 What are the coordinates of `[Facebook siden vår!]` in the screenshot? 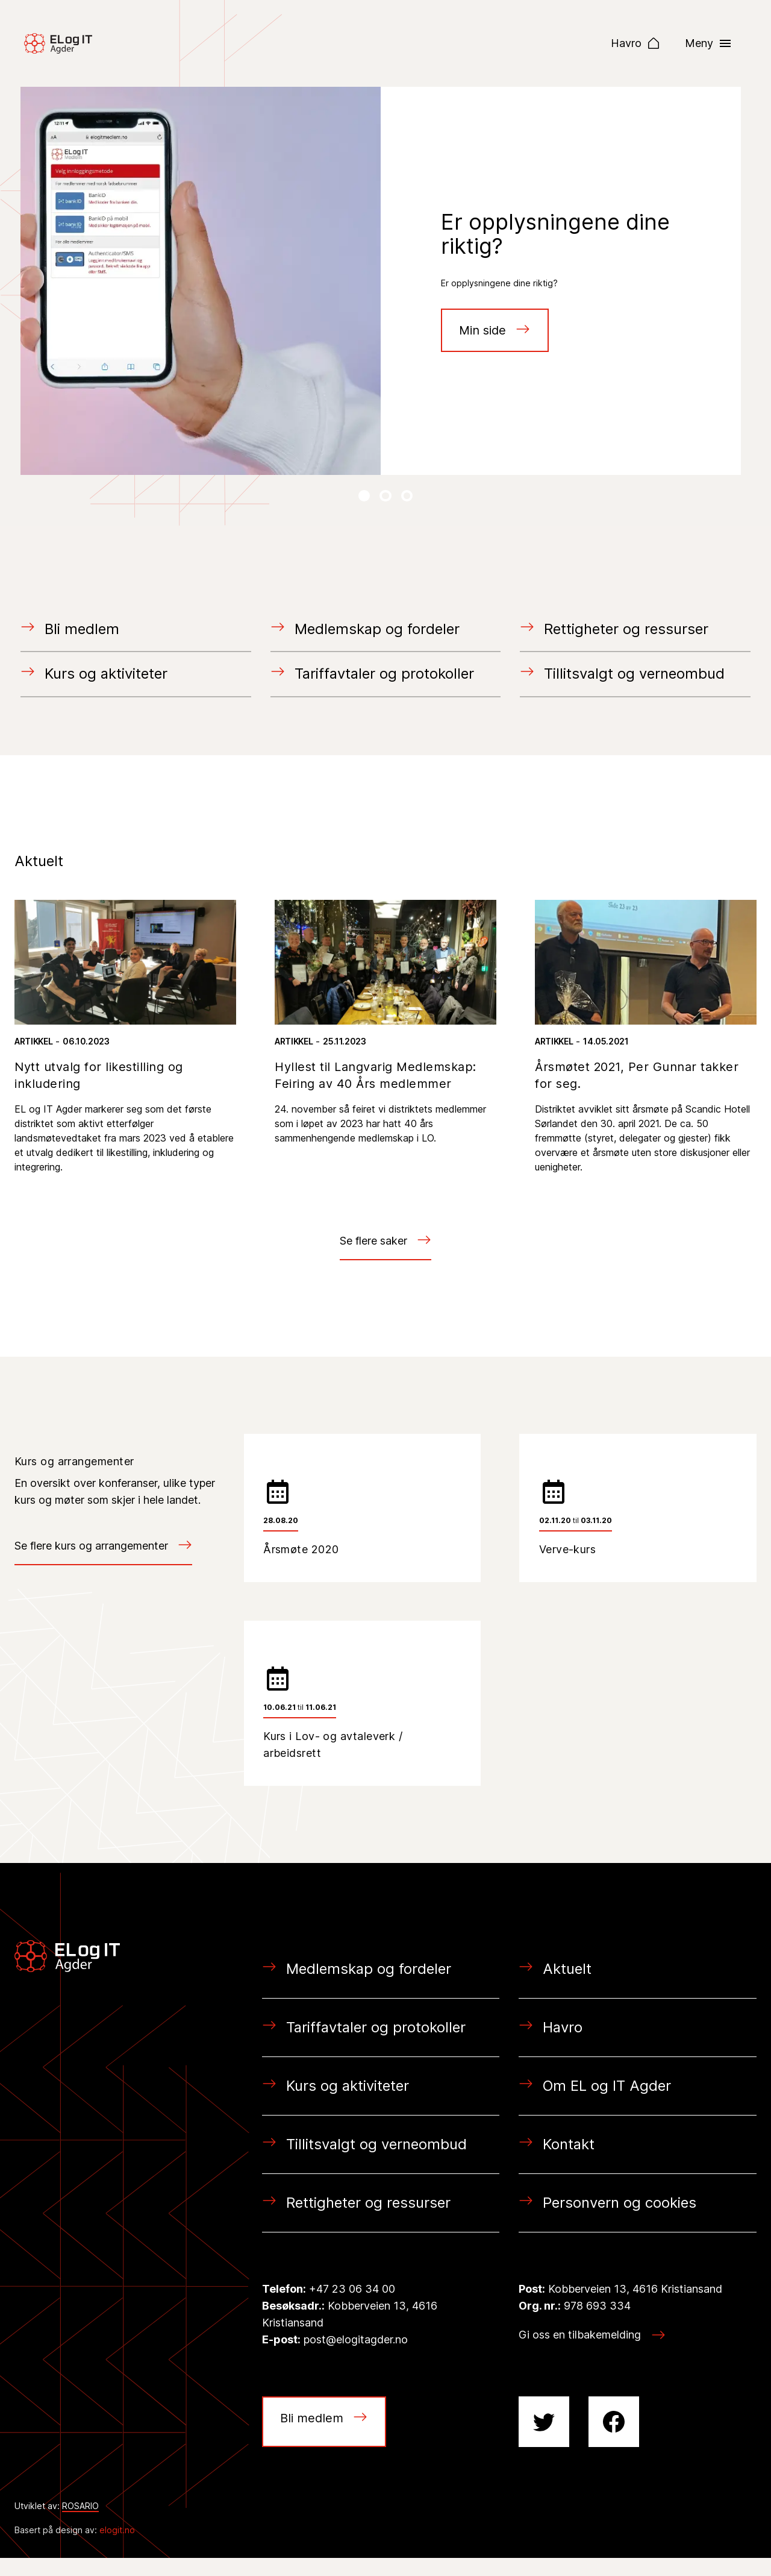 It's located at (613, 2439).